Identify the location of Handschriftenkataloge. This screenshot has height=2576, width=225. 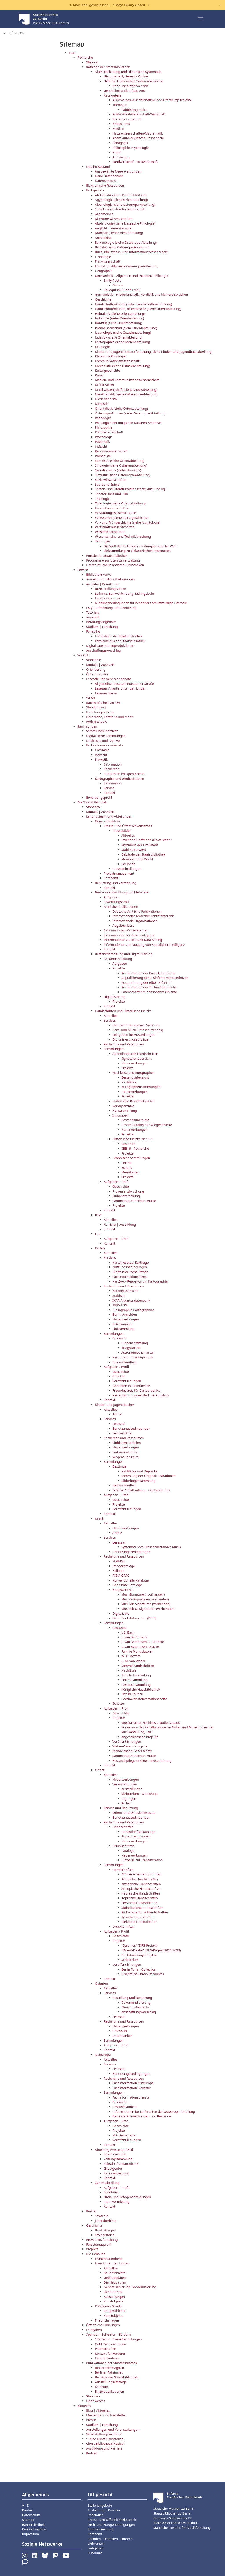
(138, 1832).